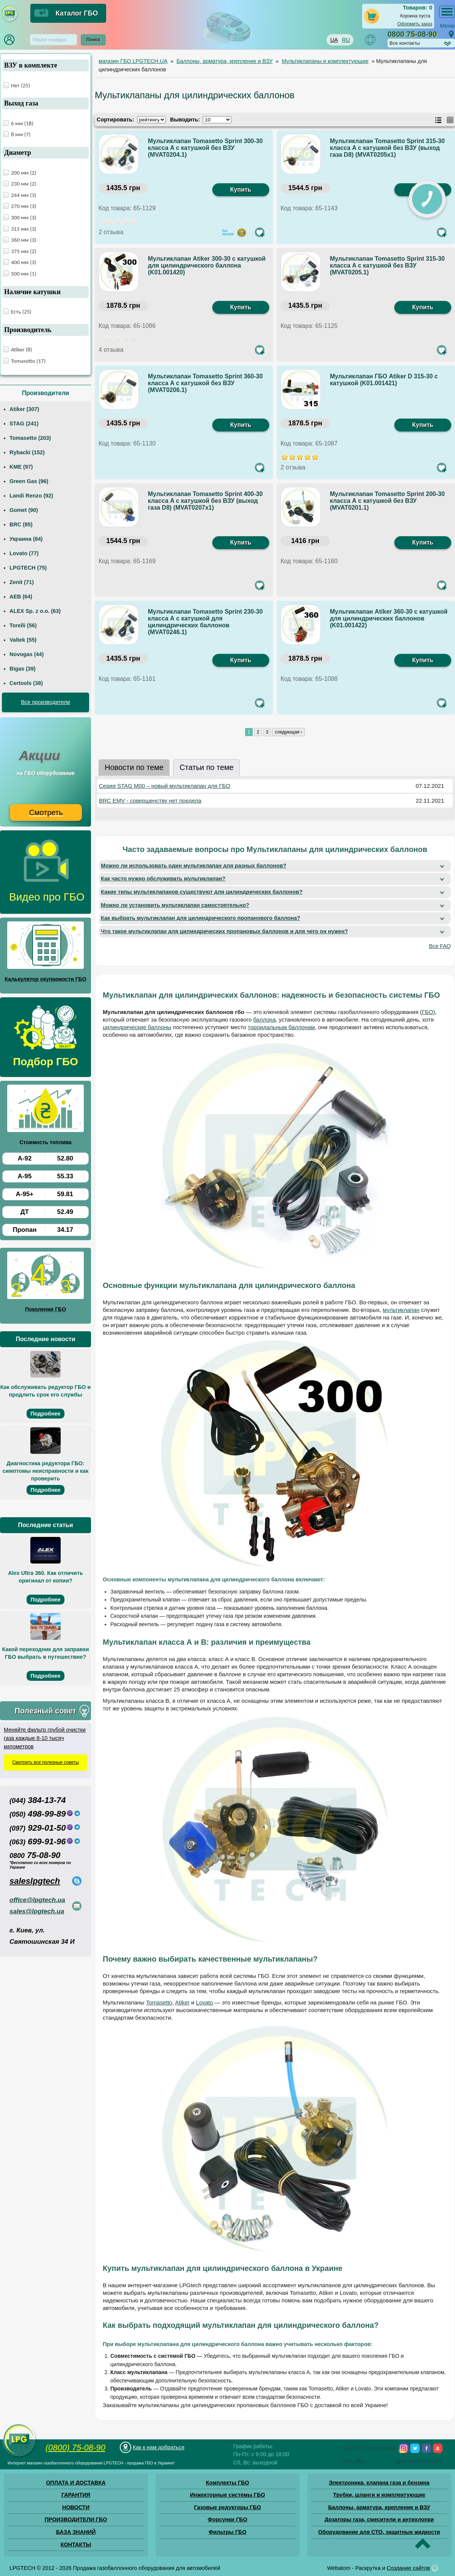 The width and height of the screenshot is (455, 2576). What do you see at coordinates (205, 621) in the screenshot?
I see `Мультиклапан Tomasetto Sprint 230-30 класса А с катушкой для цилиндрических баллонов (MVAT0246.1)` at bounding box center [205, 621].